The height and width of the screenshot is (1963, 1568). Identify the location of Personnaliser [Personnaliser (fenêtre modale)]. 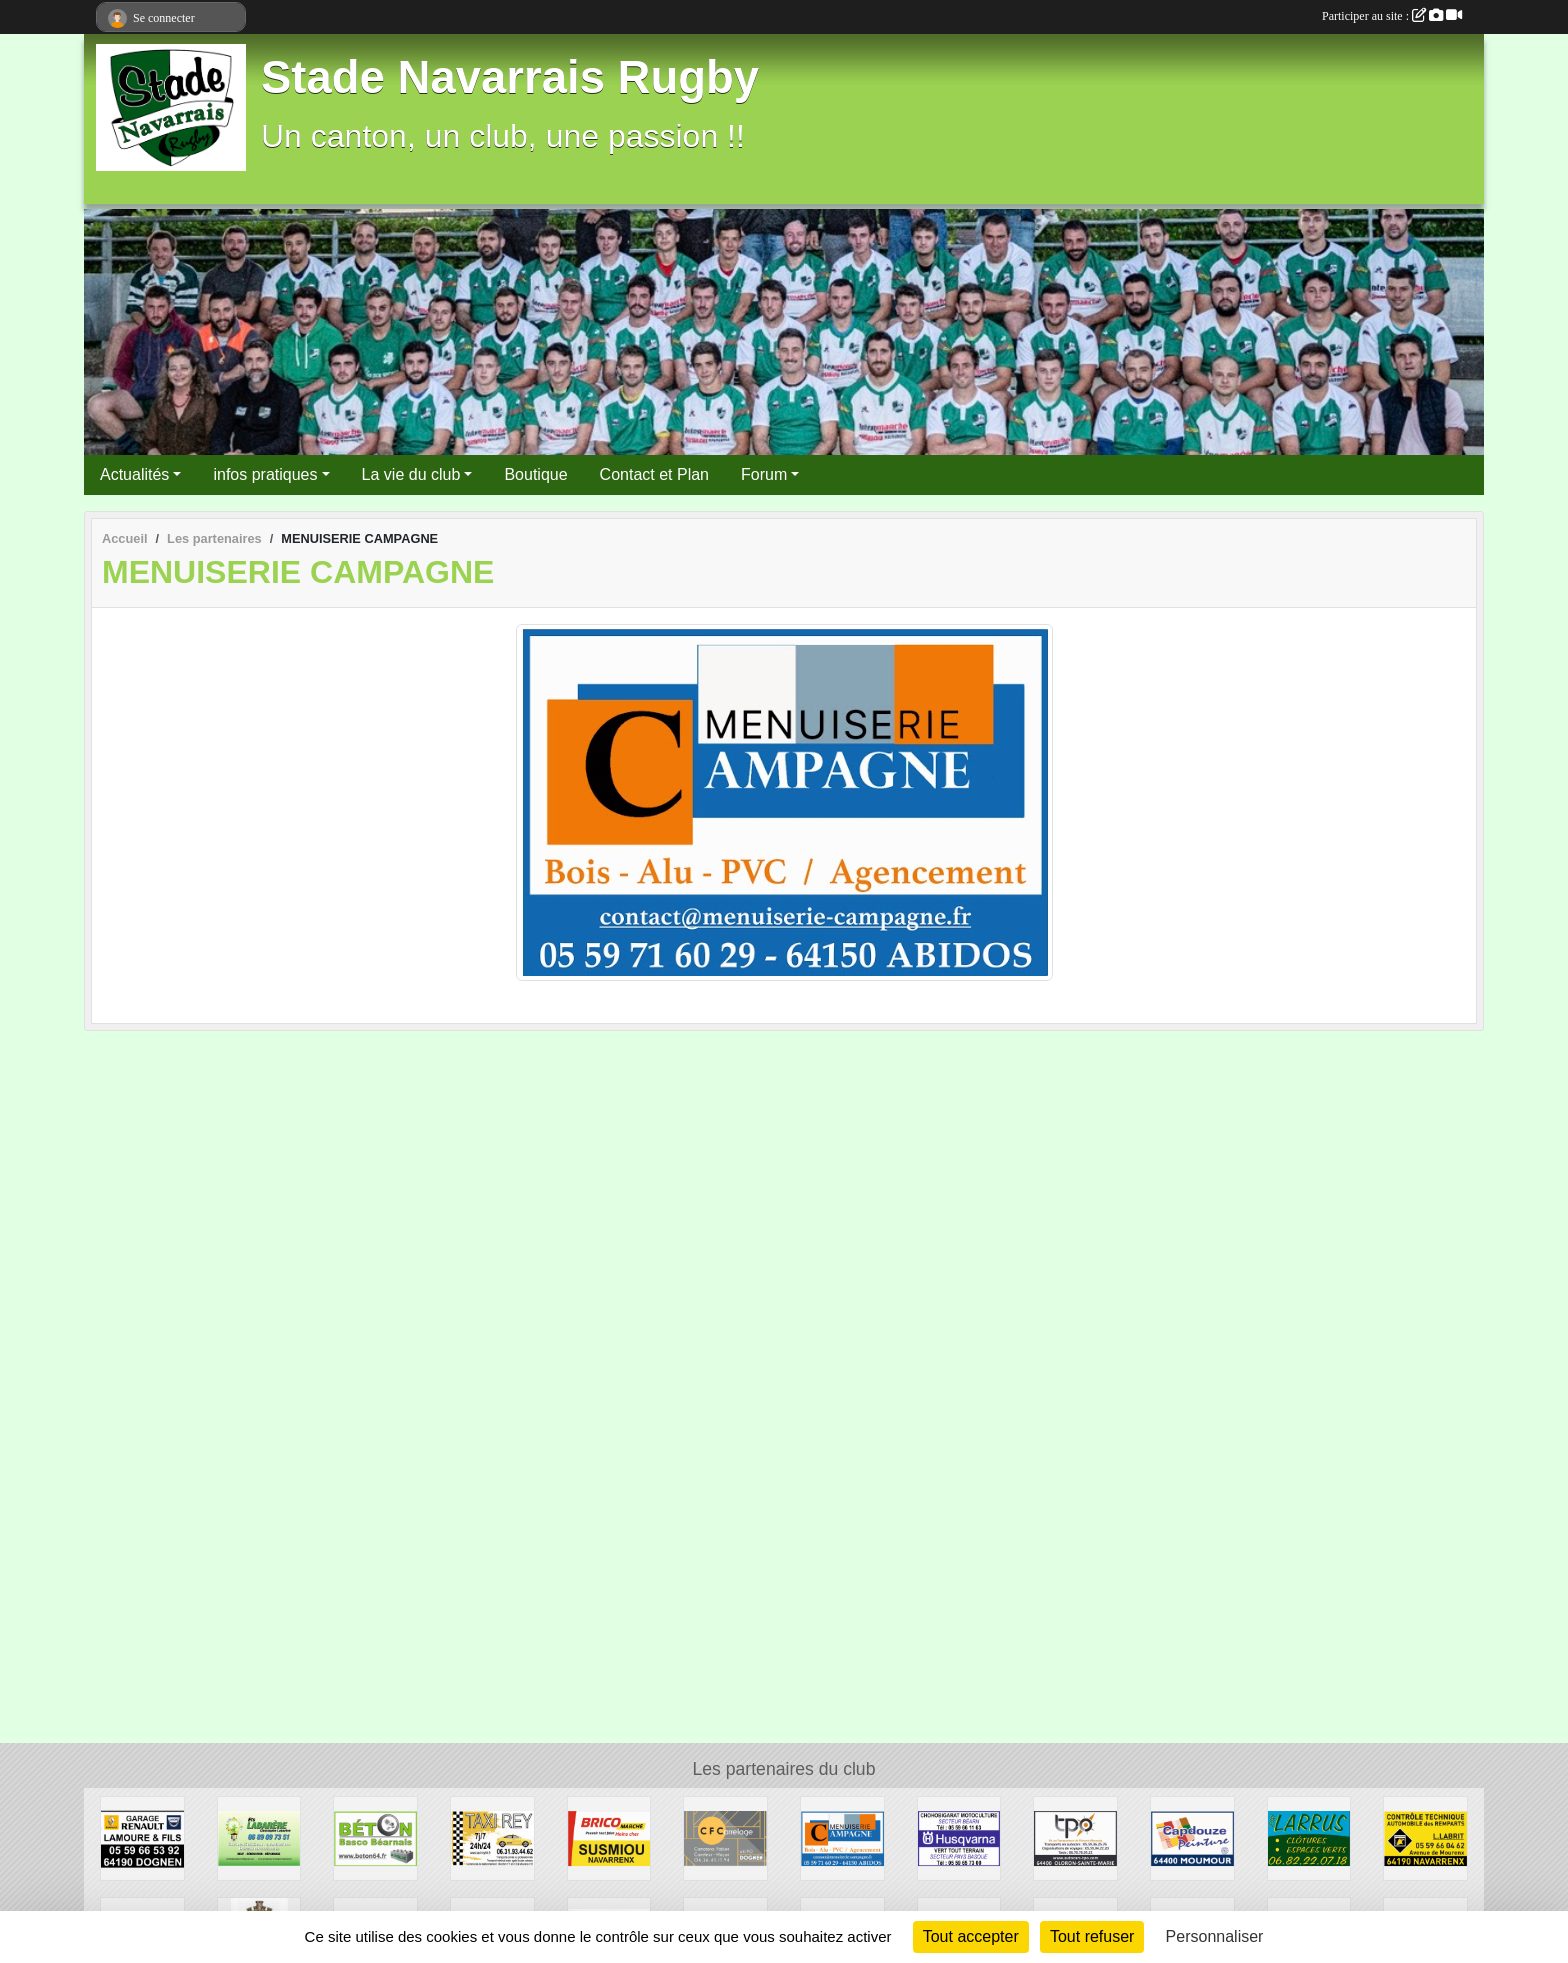
(1215, 1936).